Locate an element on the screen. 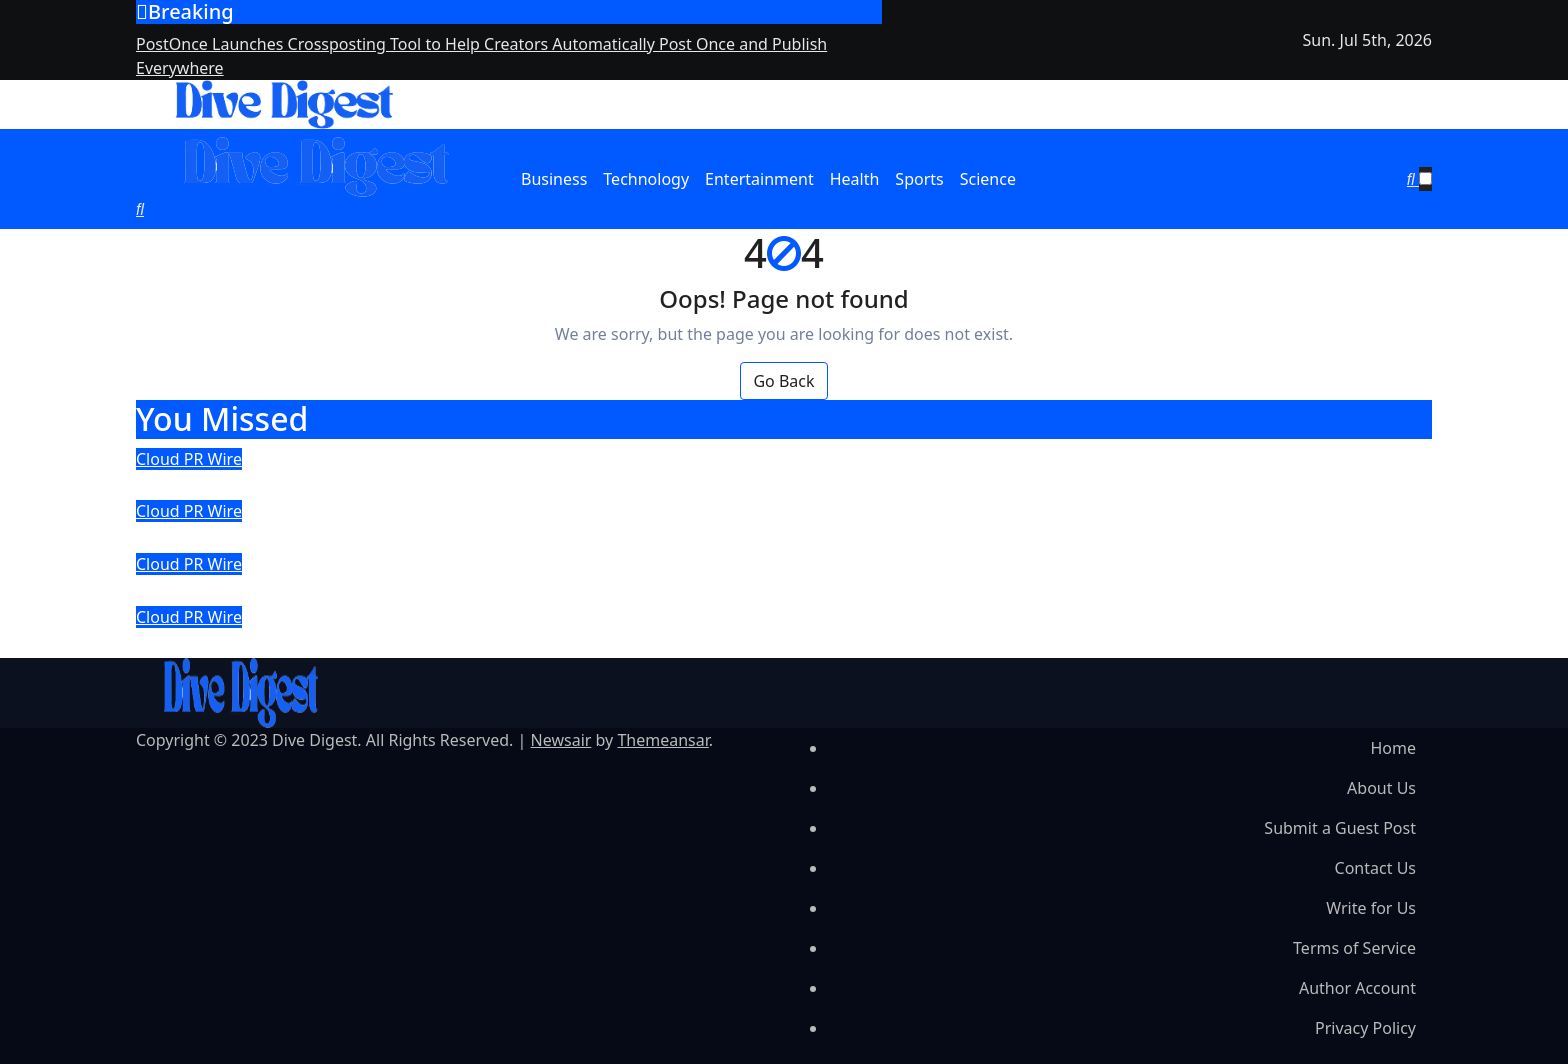  Contact Us is located at coordinates (1375, 868).